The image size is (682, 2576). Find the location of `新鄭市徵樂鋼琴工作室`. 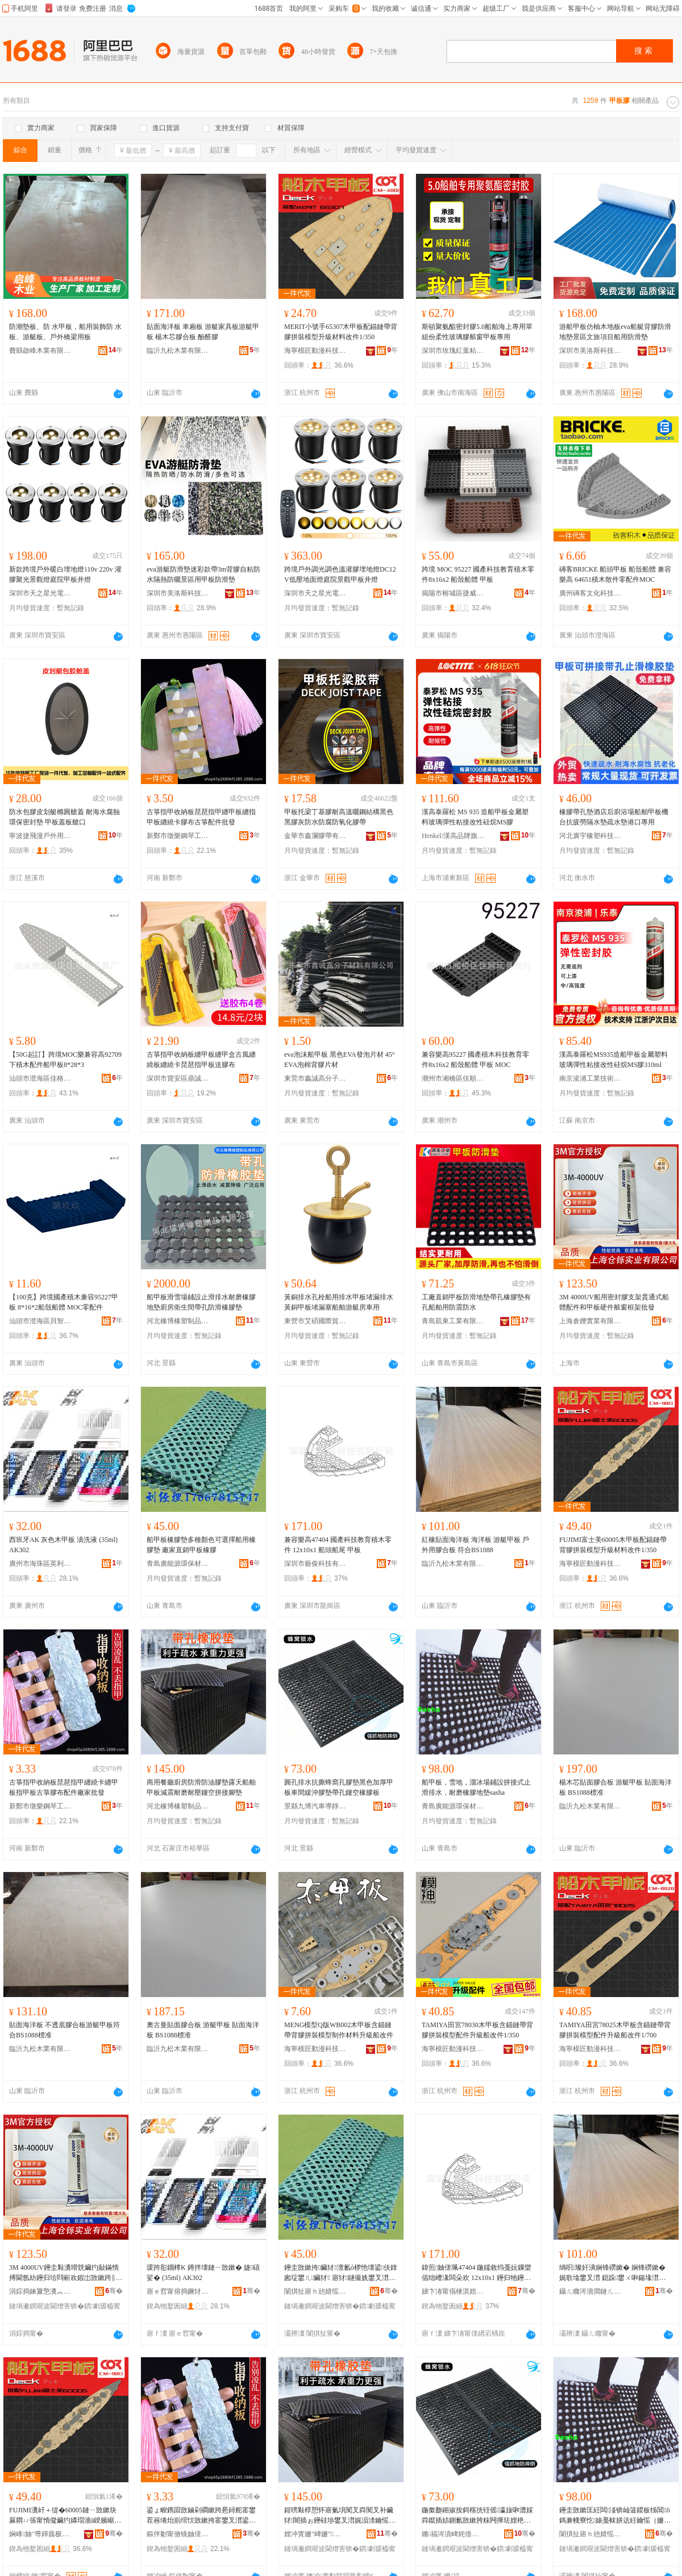

新鄭市徵樂鋼琴工作室 is located at coordinates (178, 836).